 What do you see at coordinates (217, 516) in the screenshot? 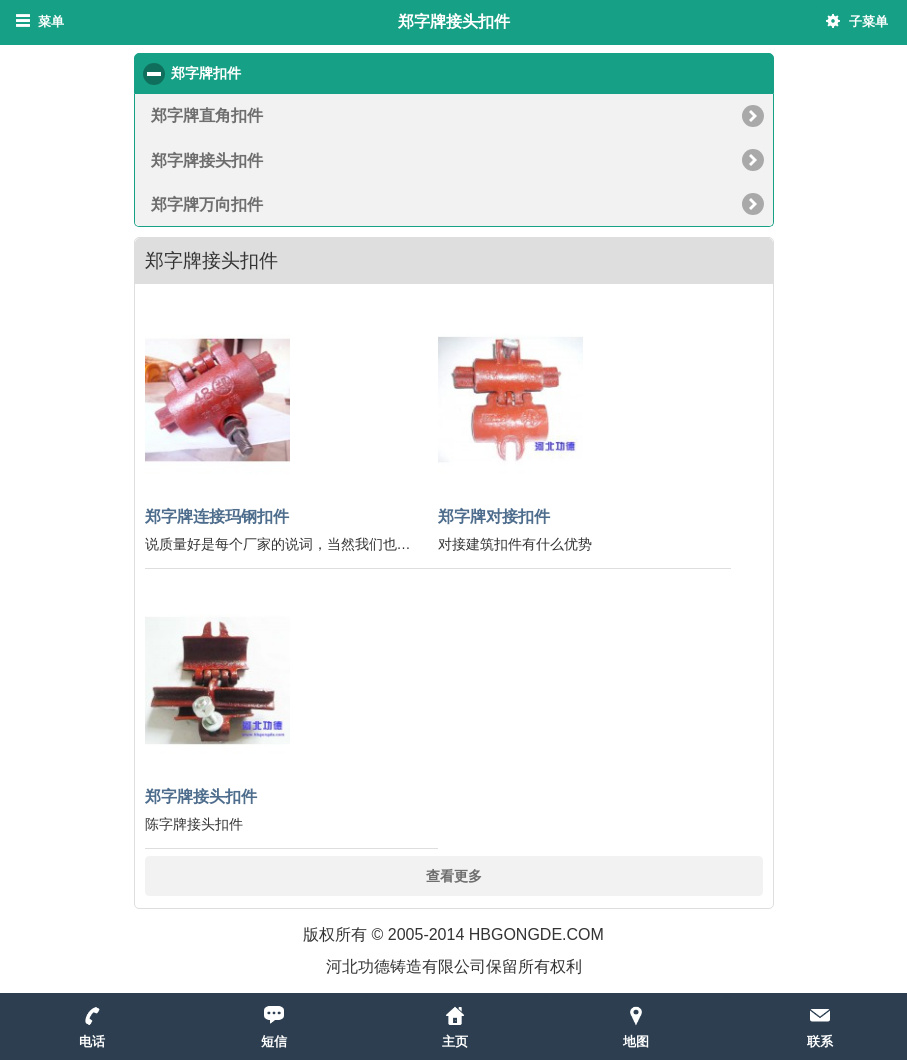
I see `郑字牌连接玛钢扣件` at bounding box center [217, 516].